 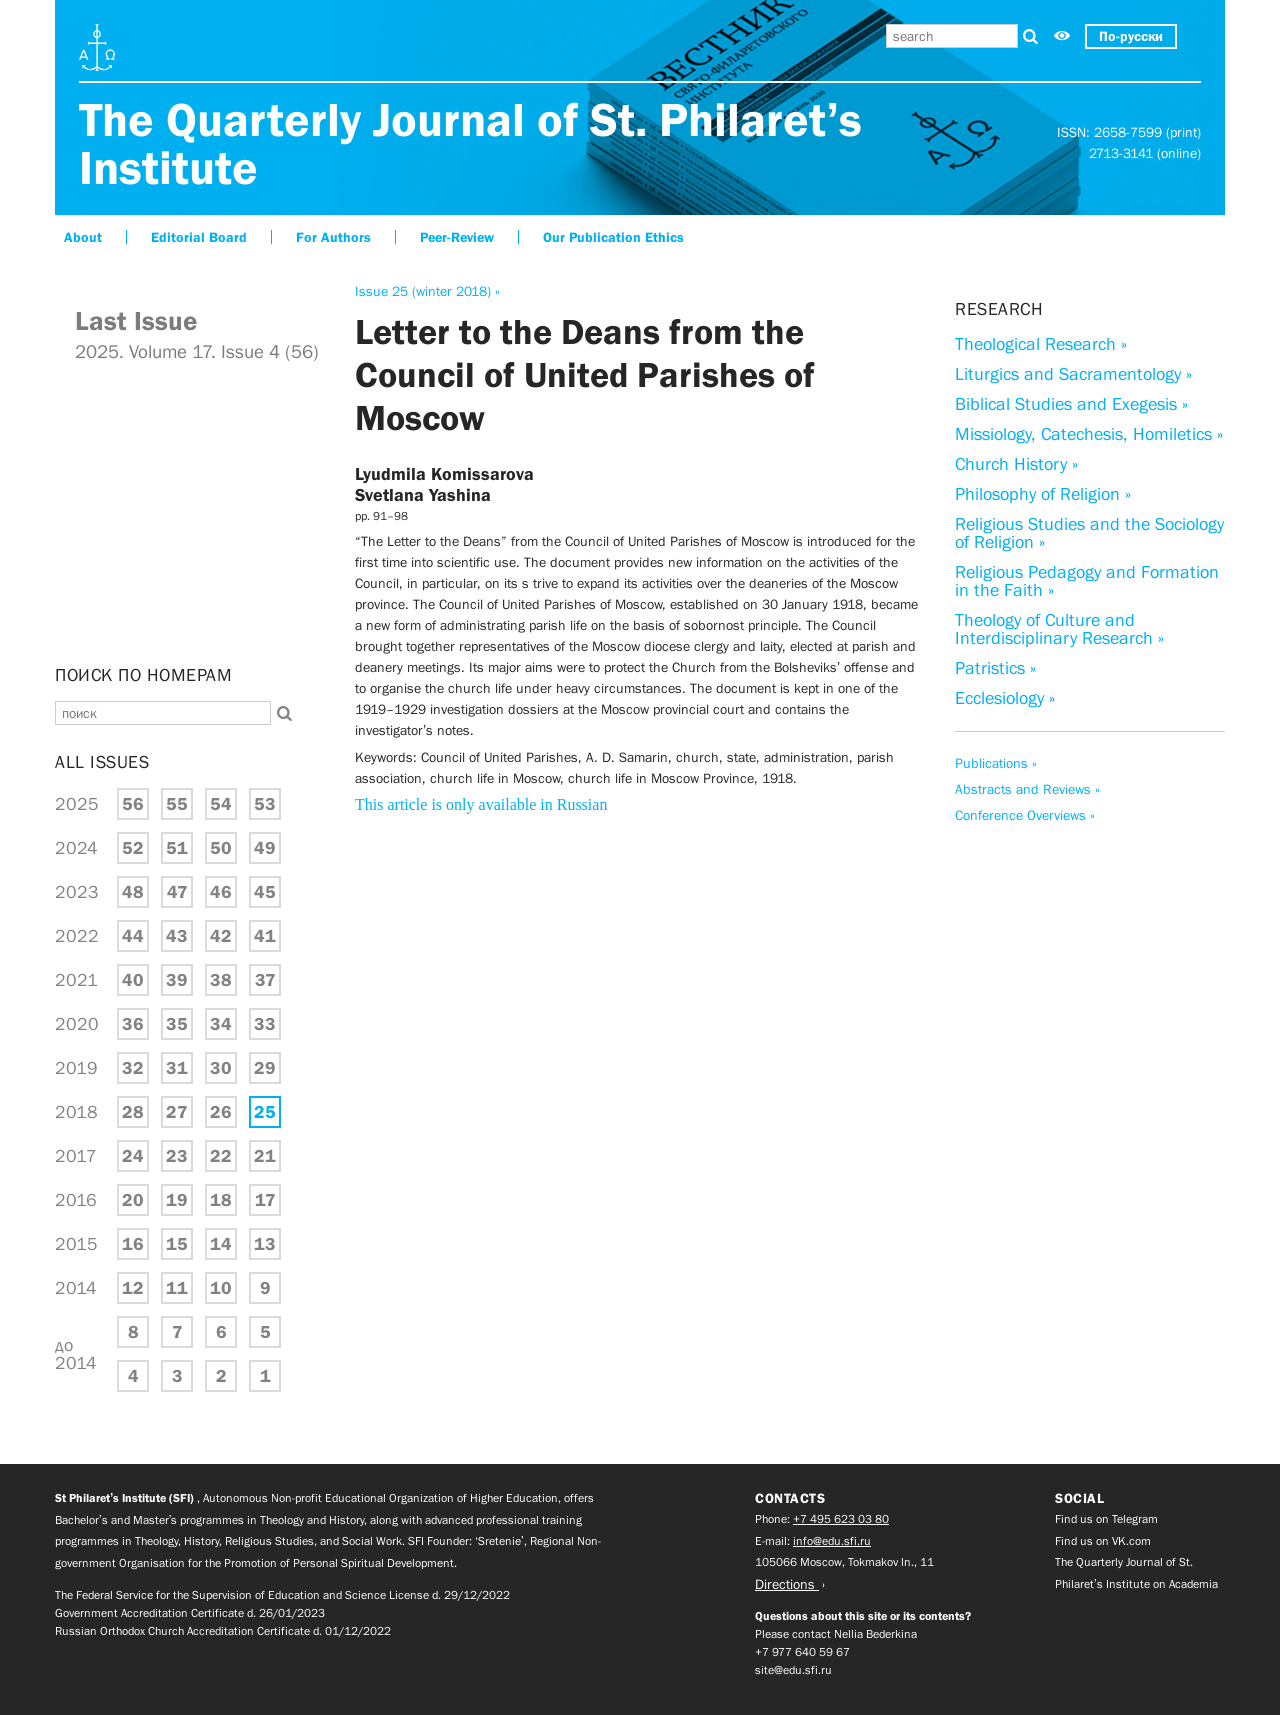 What do you see at coordinates (133, 1288) in the screenshot?
I see `12` at bounding box center [133, 1288].